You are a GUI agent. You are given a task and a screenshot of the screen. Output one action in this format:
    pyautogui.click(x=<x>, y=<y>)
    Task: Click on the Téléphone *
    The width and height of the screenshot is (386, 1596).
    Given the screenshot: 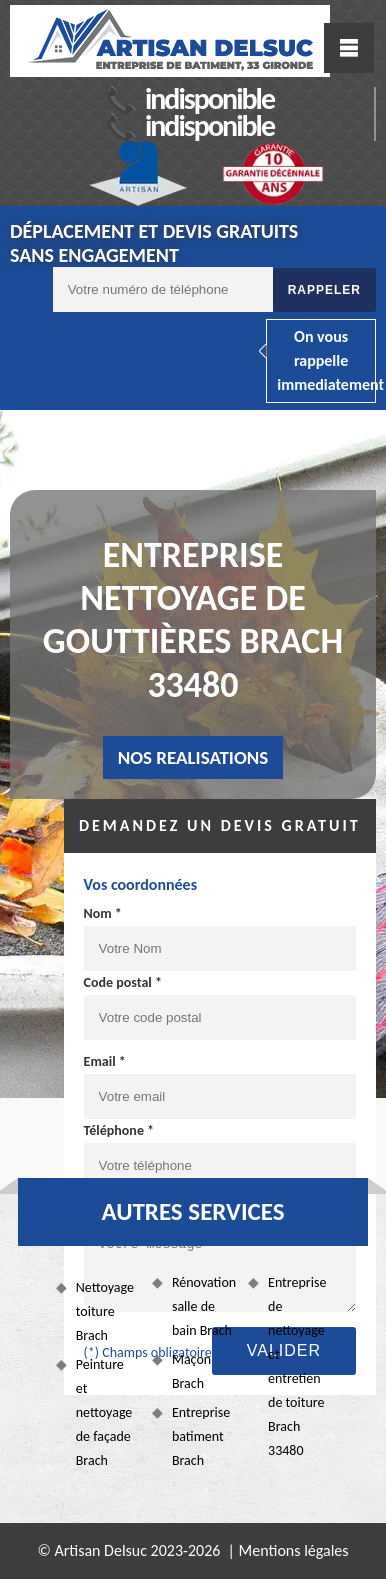 What is the action you would take?
    pyautogui.click(x=119, y=1130)
    